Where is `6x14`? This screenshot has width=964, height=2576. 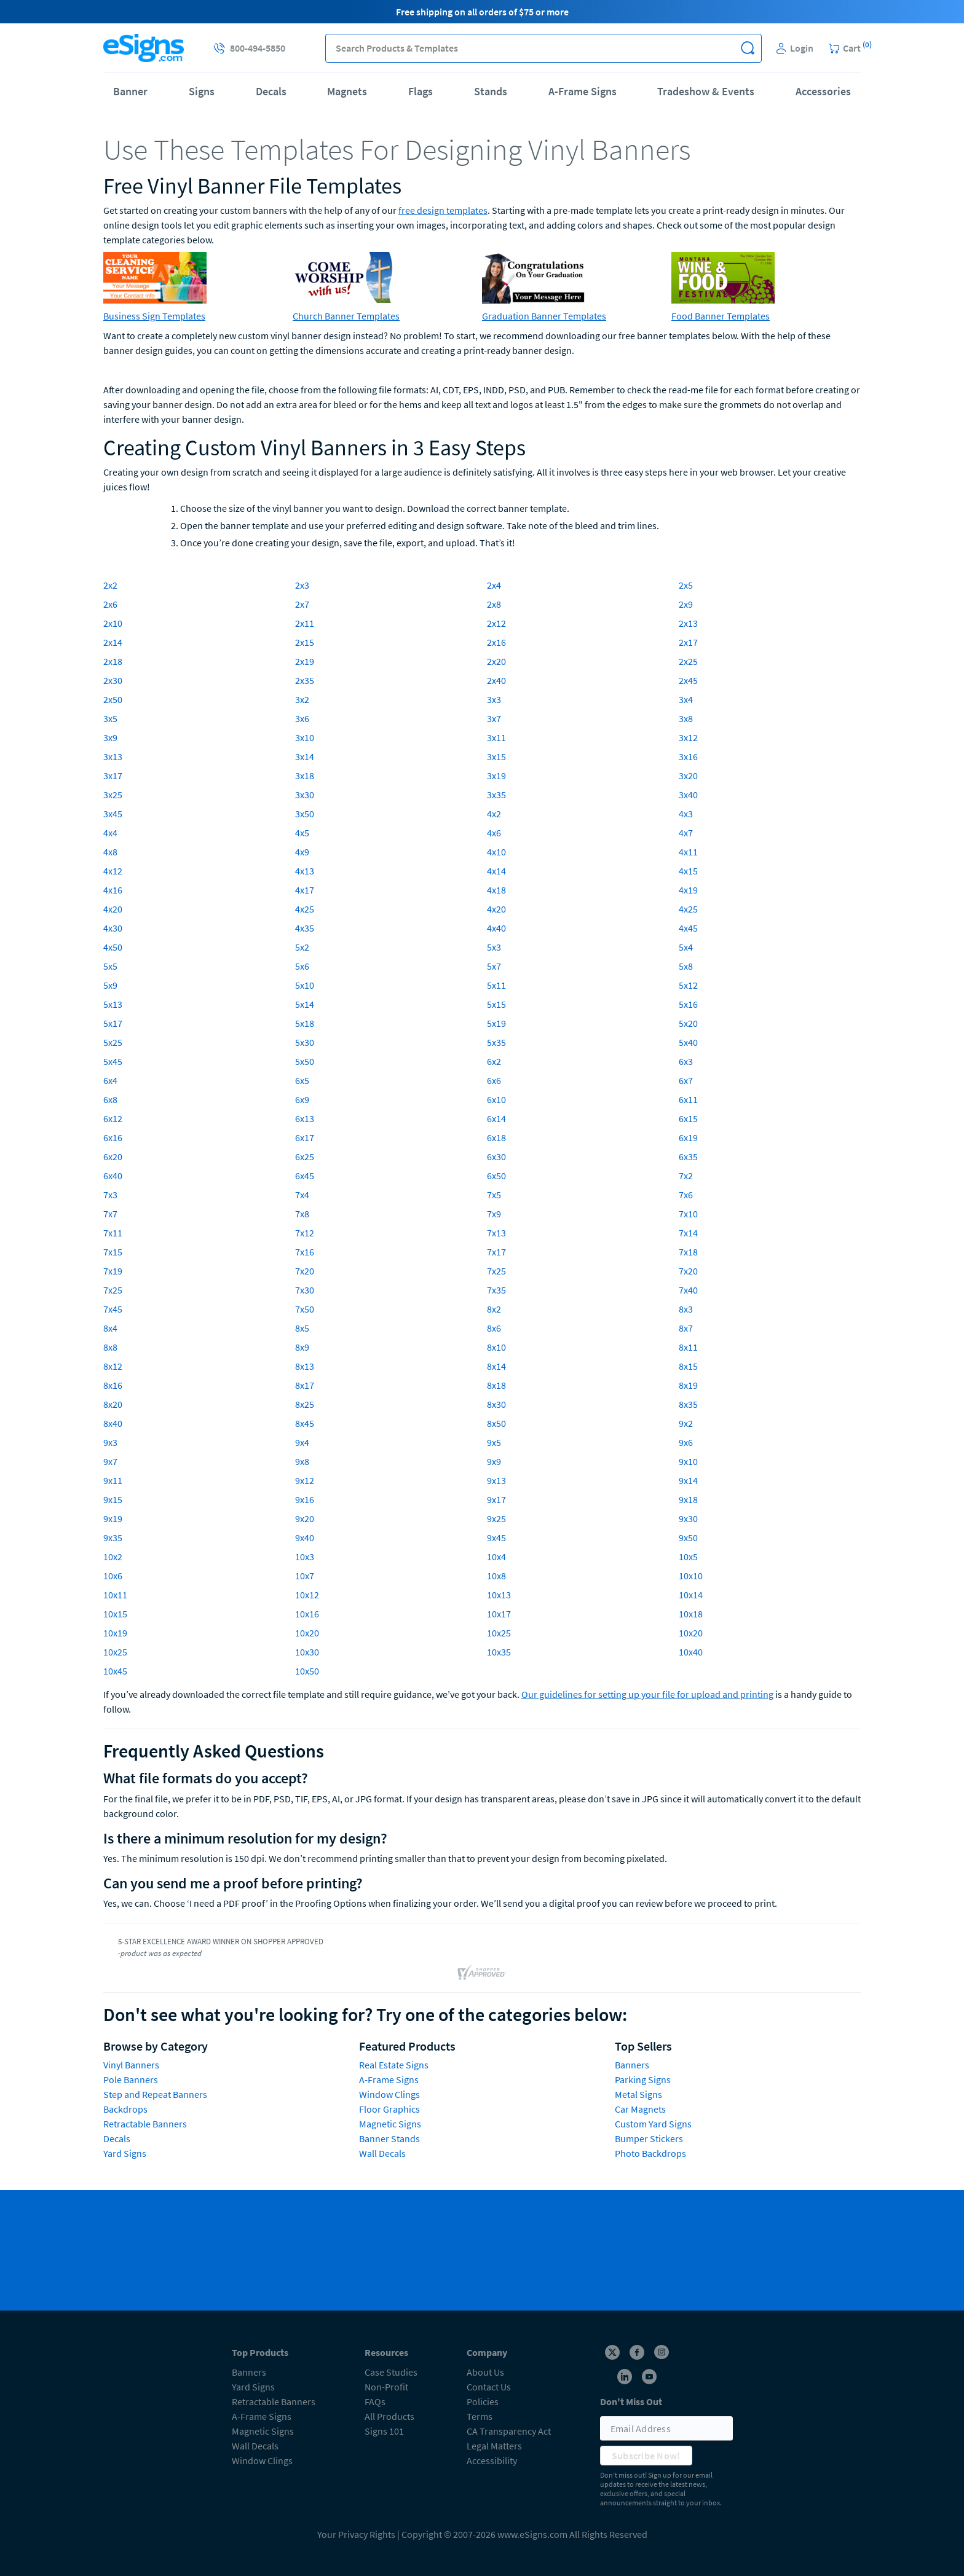
6x14 is located at coordinates (496, 1118).